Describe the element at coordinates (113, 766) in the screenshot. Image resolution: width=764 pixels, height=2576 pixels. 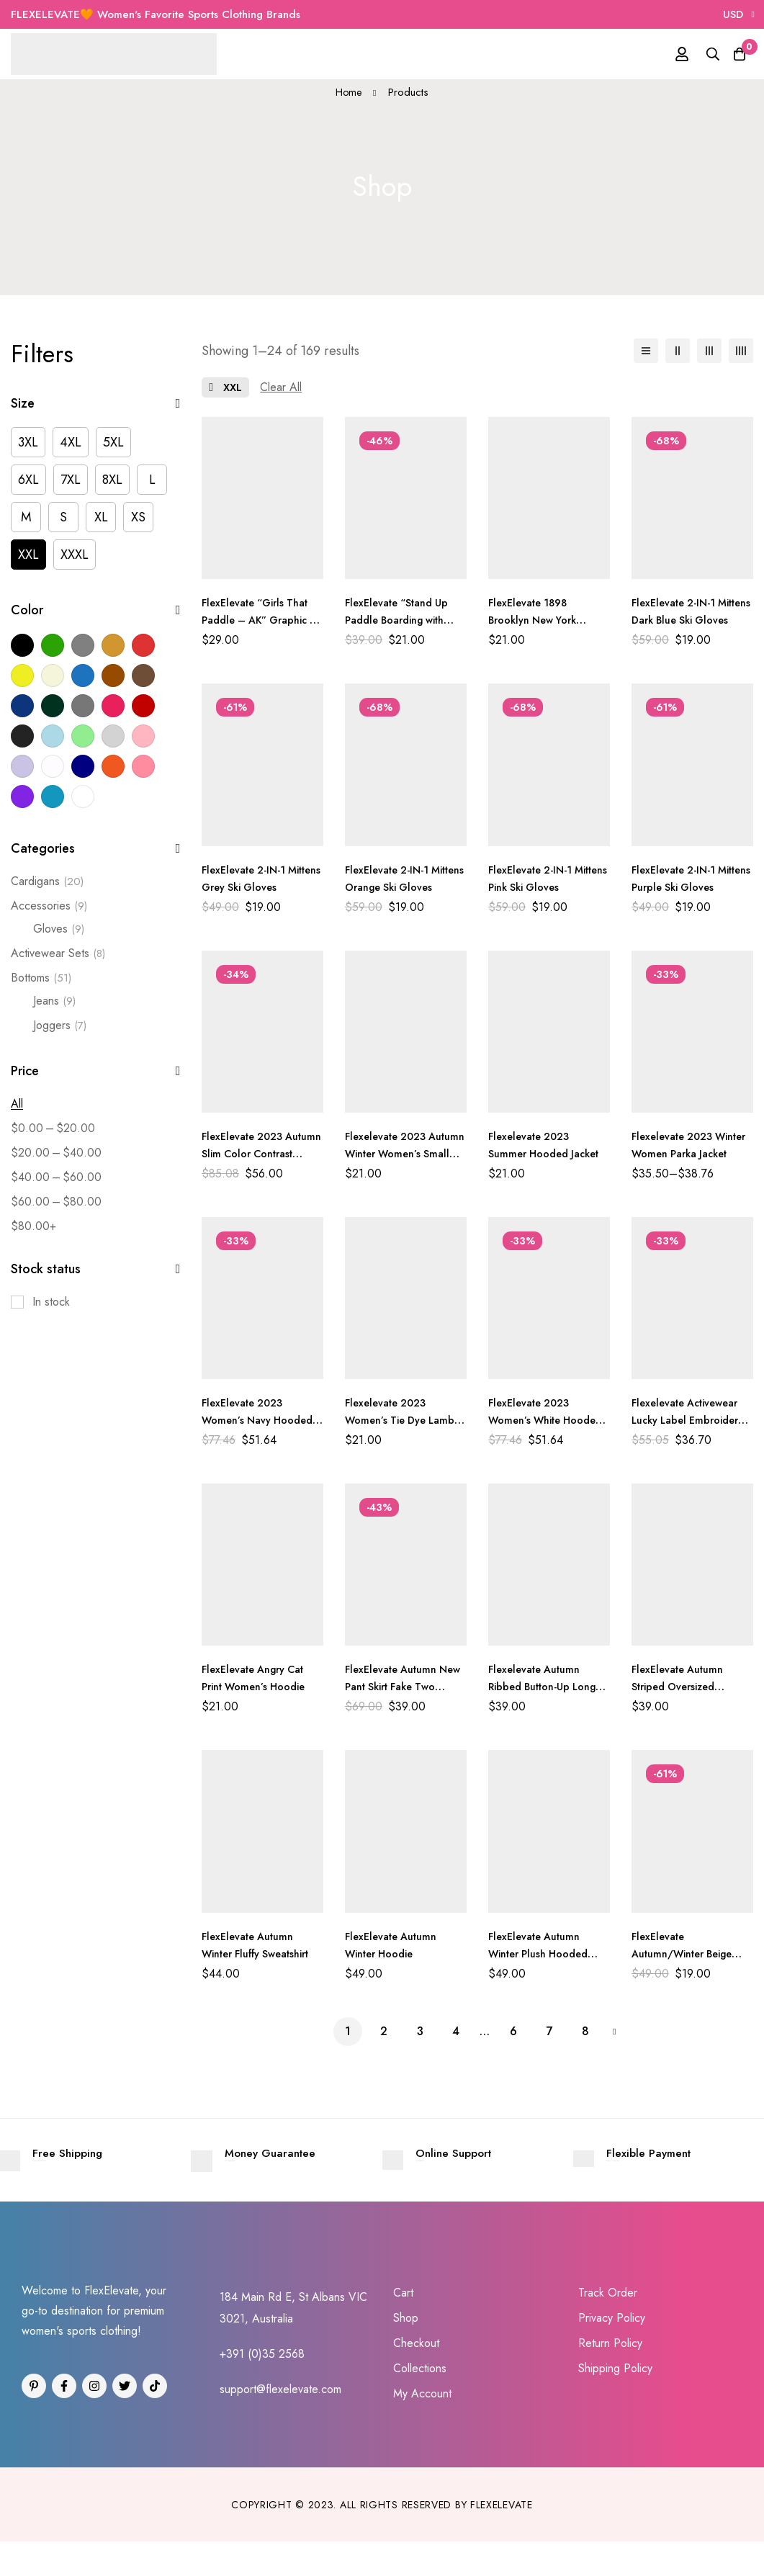
I see `[Orange]` at that location.